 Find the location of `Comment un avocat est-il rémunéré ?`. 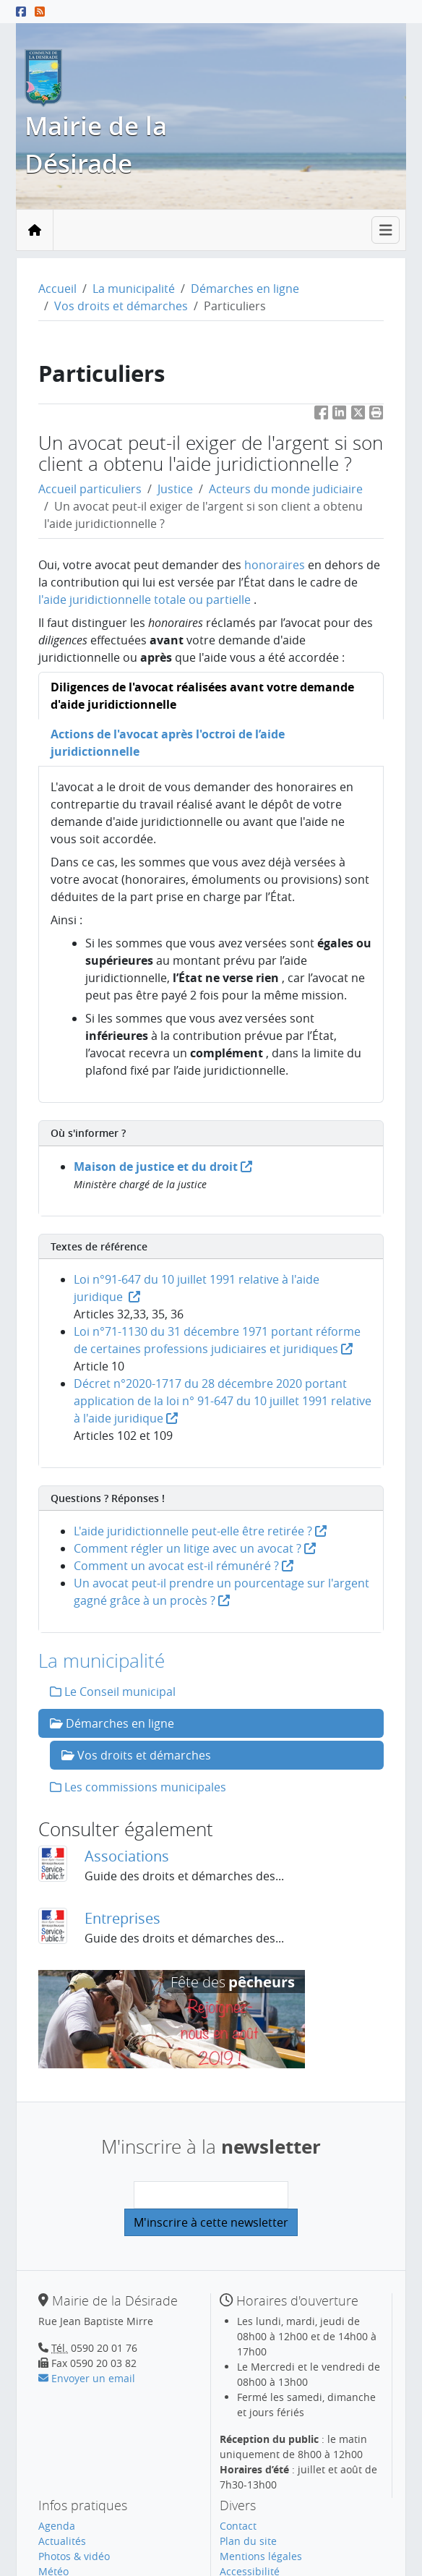

Comment un avocat est-il rémunéré ? is located at coordinates (183, 1566).